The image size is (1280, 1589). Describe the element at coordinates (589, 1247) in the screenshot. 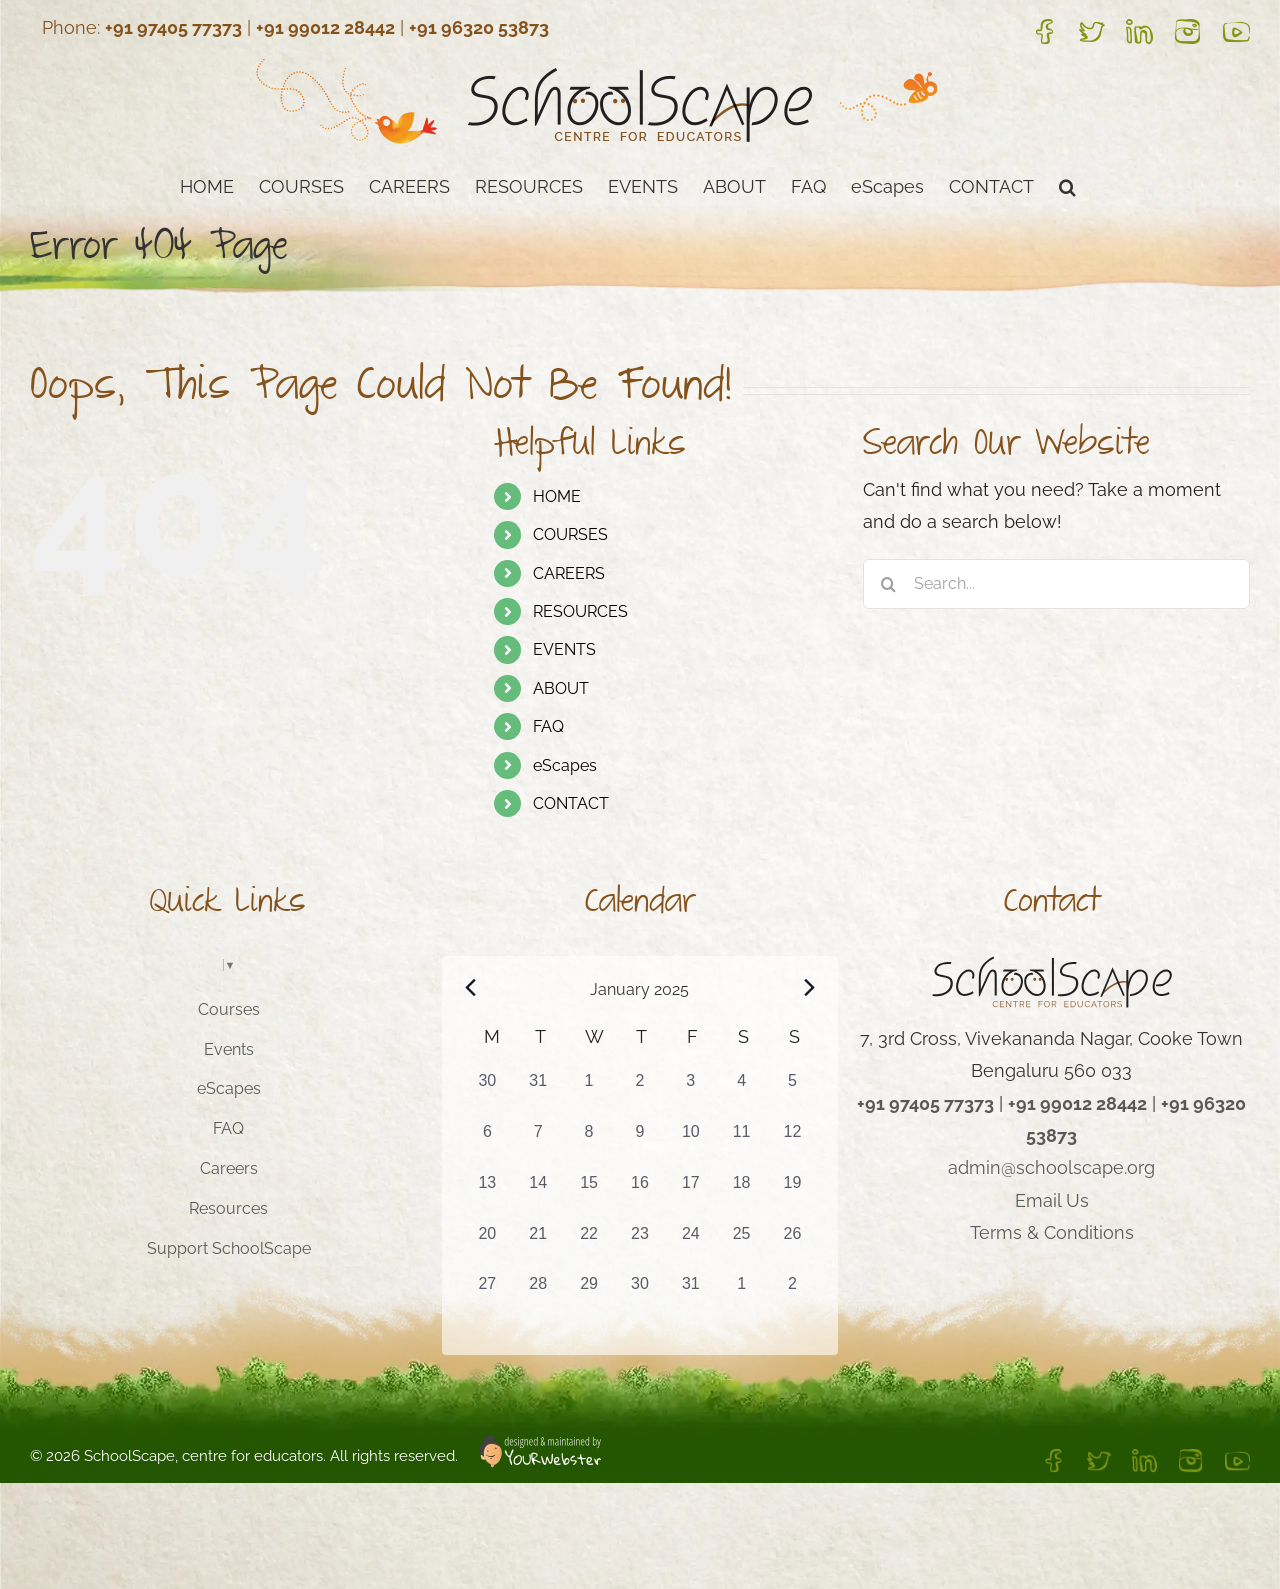

I see `[January 22, 1 event, past day]` at that location.